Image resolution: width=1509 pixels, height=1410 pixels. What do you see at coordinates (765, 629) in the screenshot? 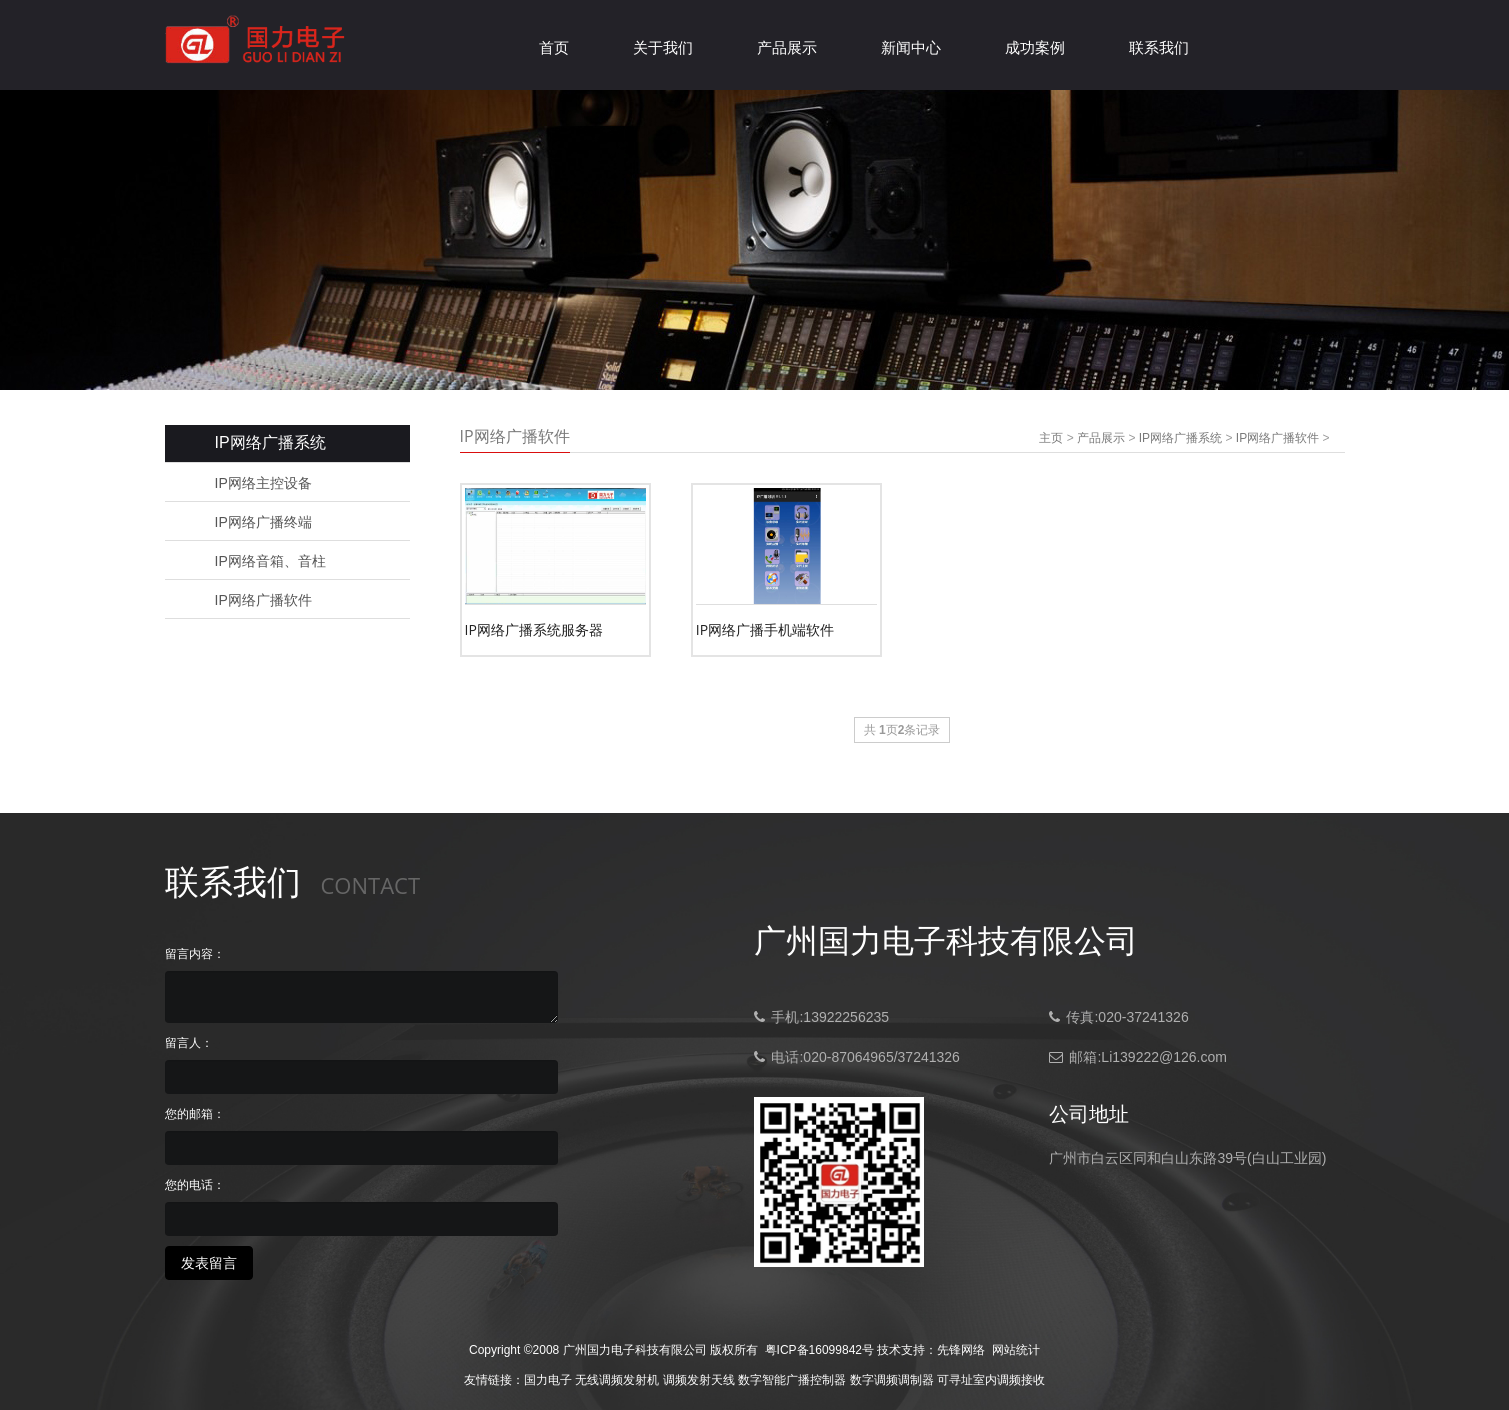
I see `IP网络广播手机端软件` at bounding box center [765, 629].